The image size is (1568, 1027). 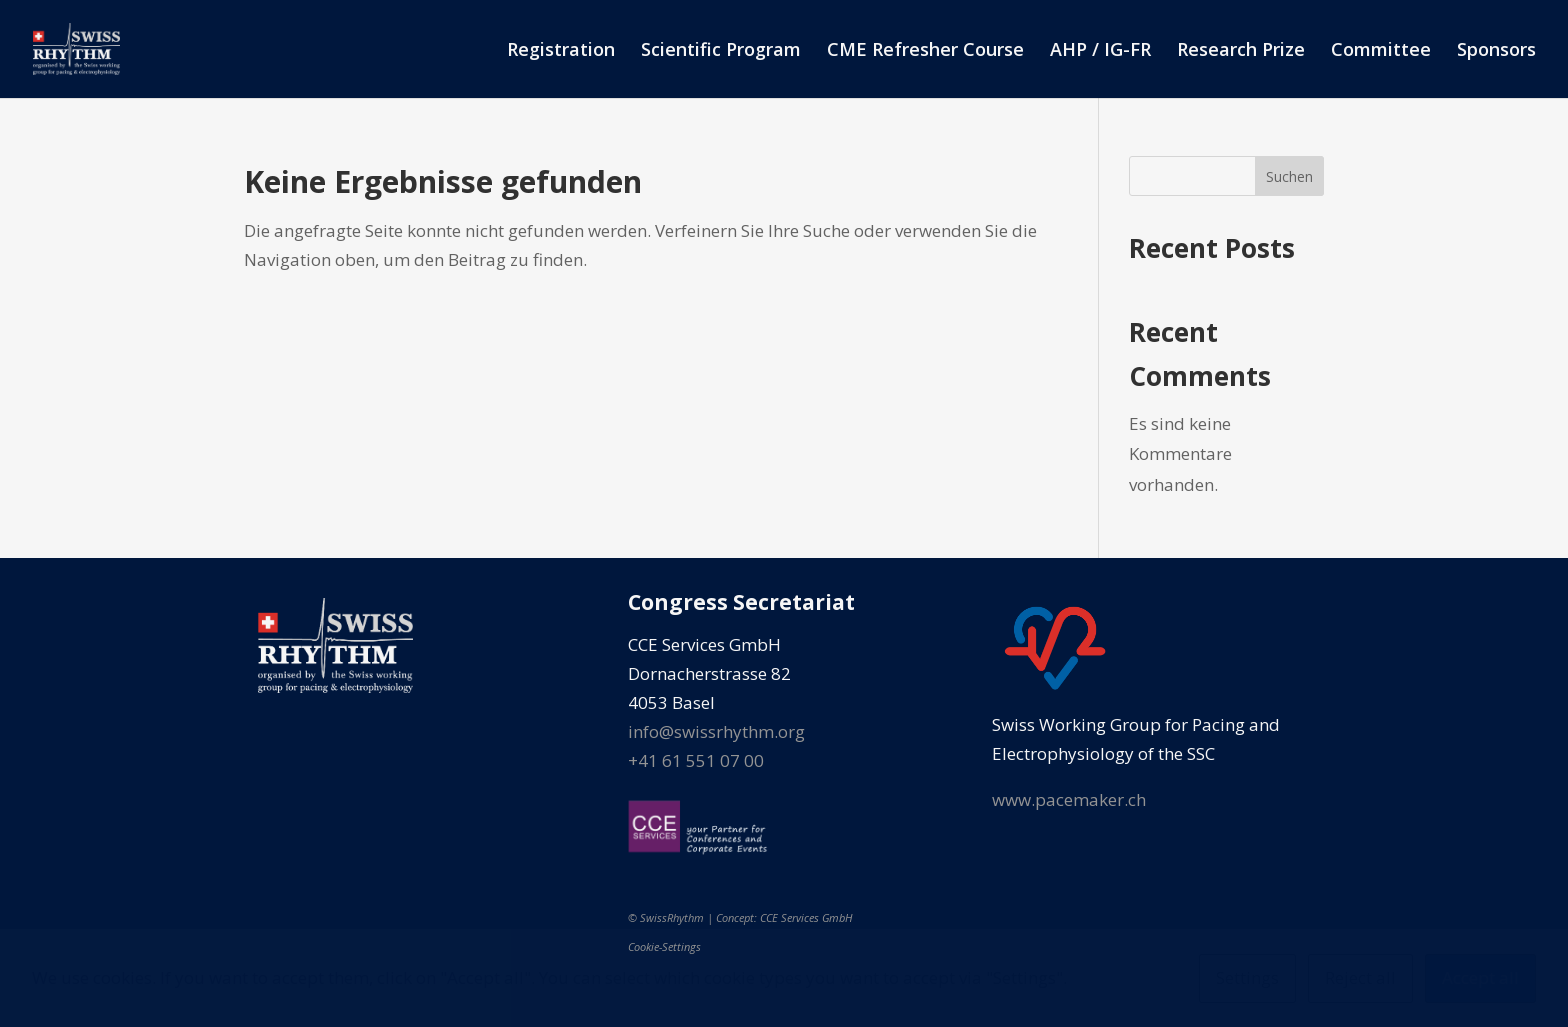 What do you see at coordinates (1241, 51) in the screenshot?
I see `Research Prize` at bounding box center [1241, 51].